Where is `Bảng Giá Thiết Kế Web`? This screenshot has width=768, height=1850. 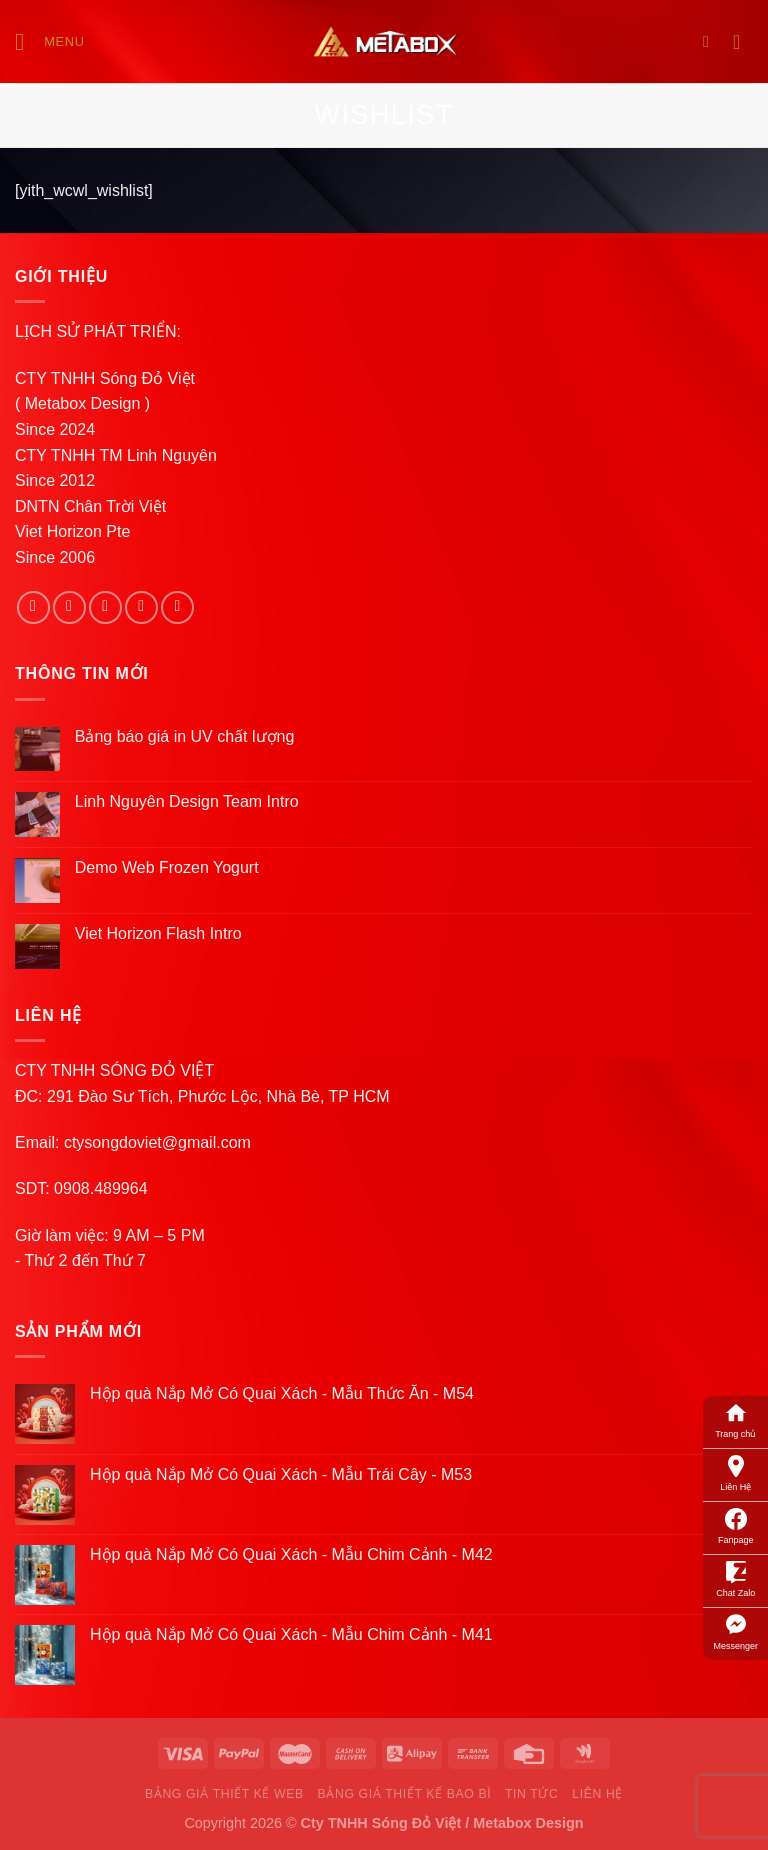 Bảng Giá Thiết Kế Web is located at coordinates (224, 1794).